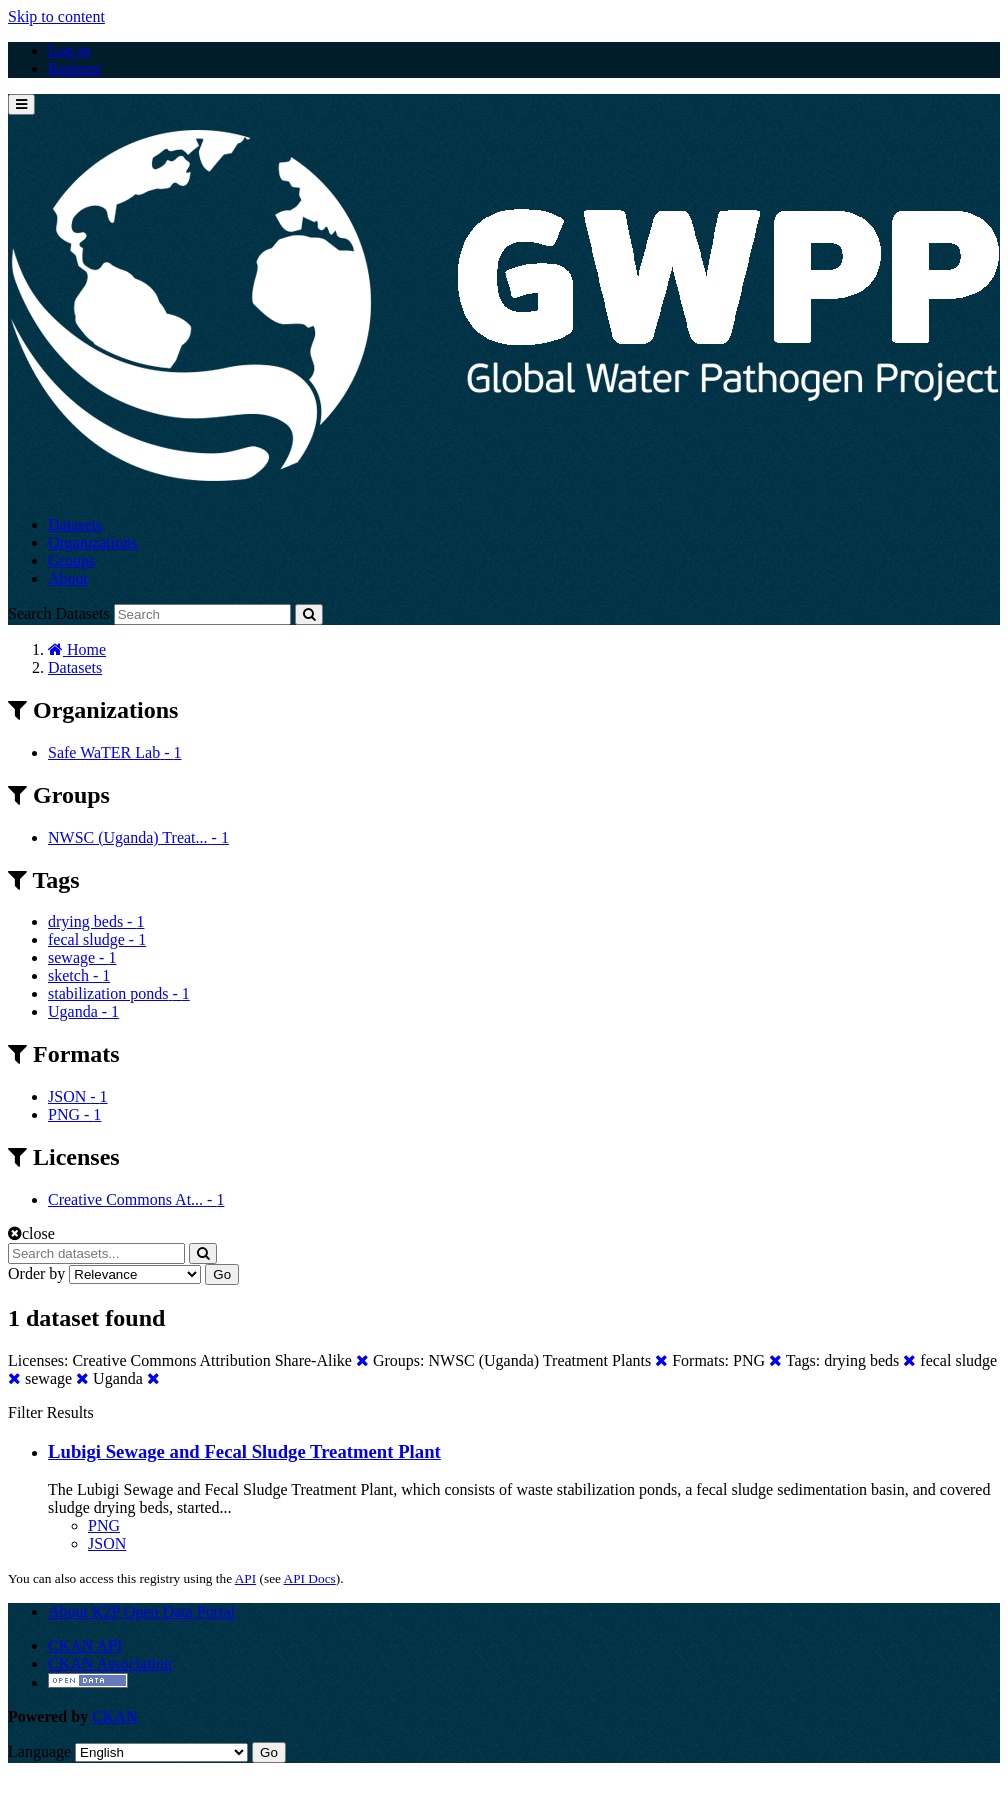 The width and height of the screenshot is (1008, 1807). What do you see at coordinates (39, 1751) in the screenshot?
I see `Language` at bounding box center [39, 1751].